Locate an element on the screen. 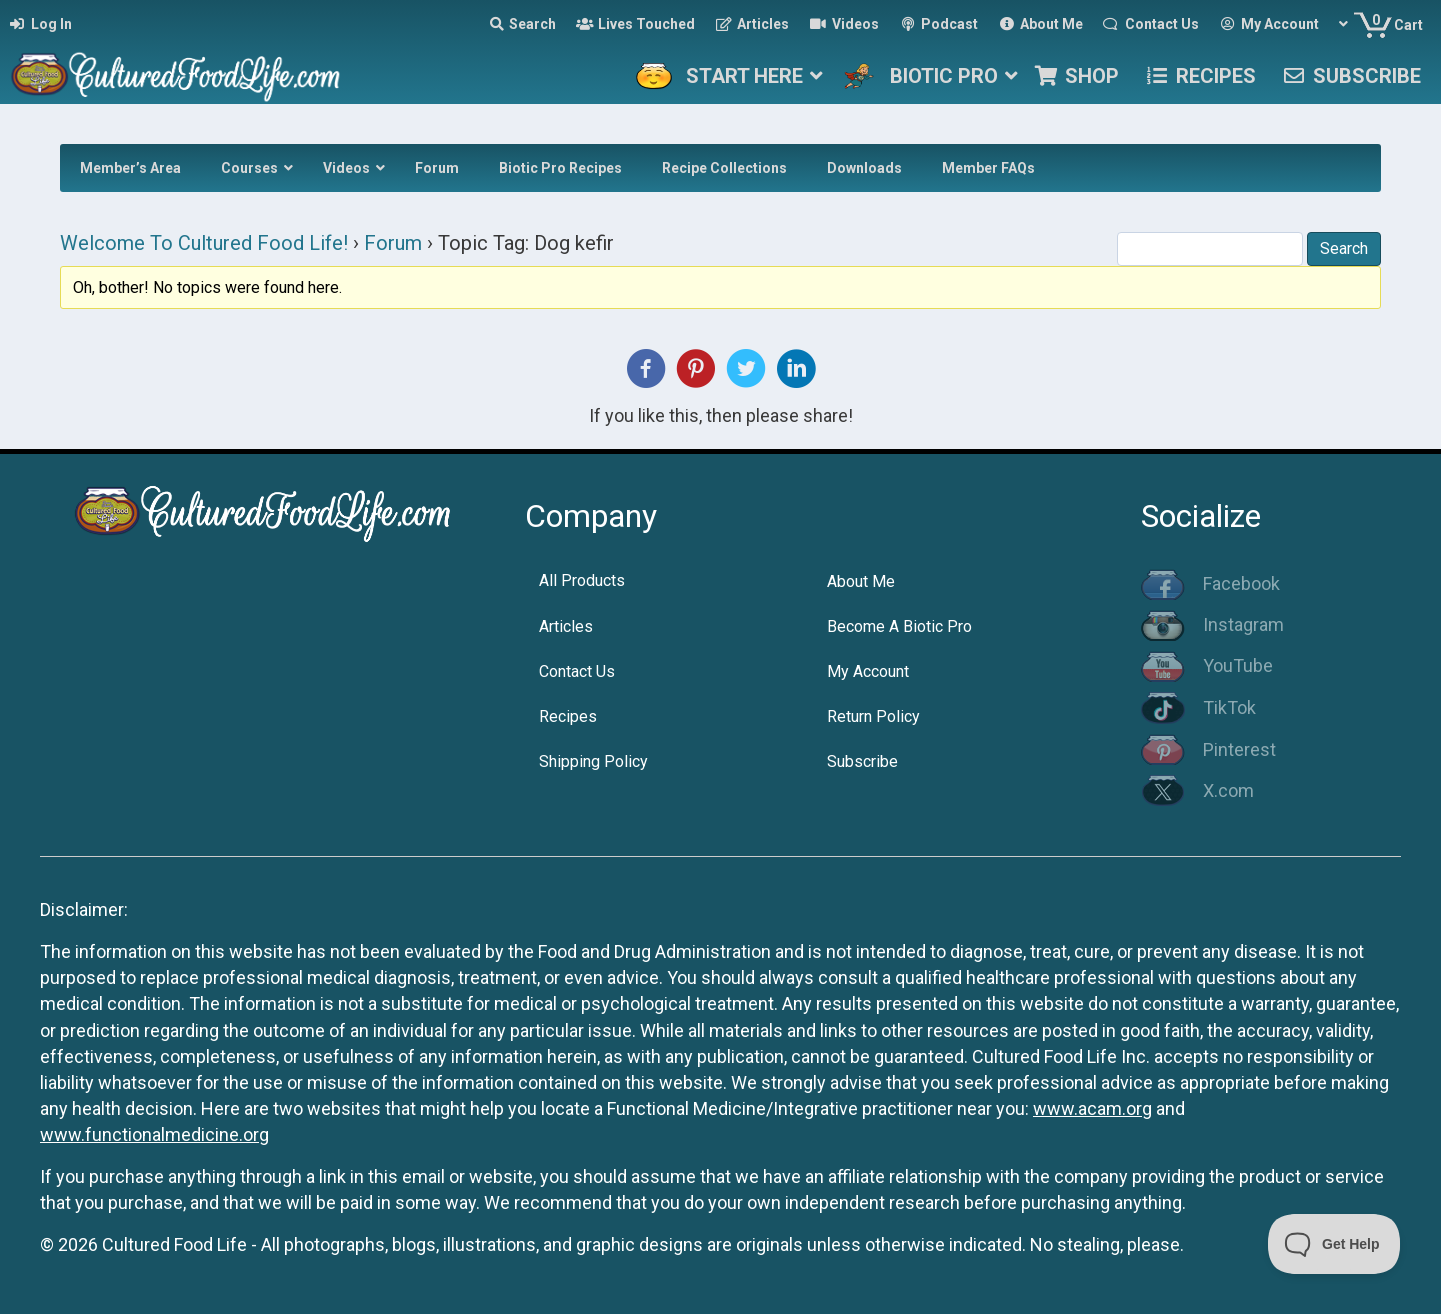 This screenshot has width=1441, height=1314. Subscribe is located at coordinates (862, 761).